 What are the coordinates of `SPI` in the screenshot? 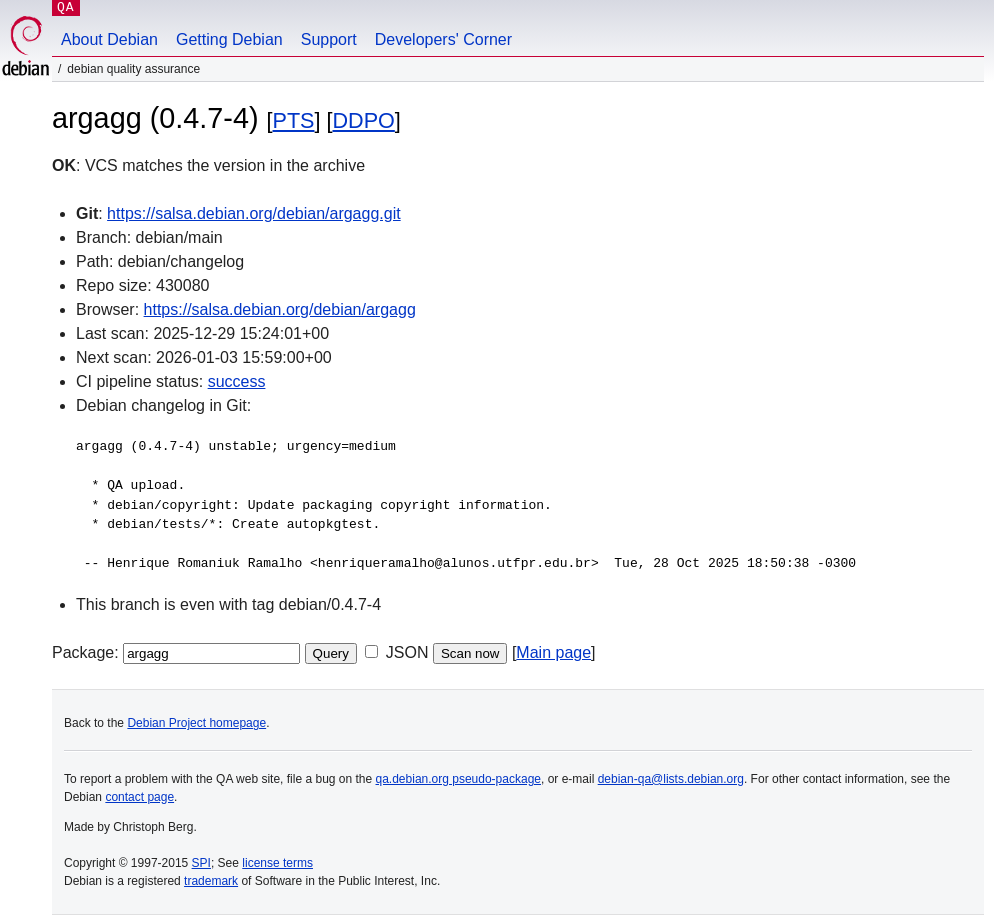 It's located at (201, 863).